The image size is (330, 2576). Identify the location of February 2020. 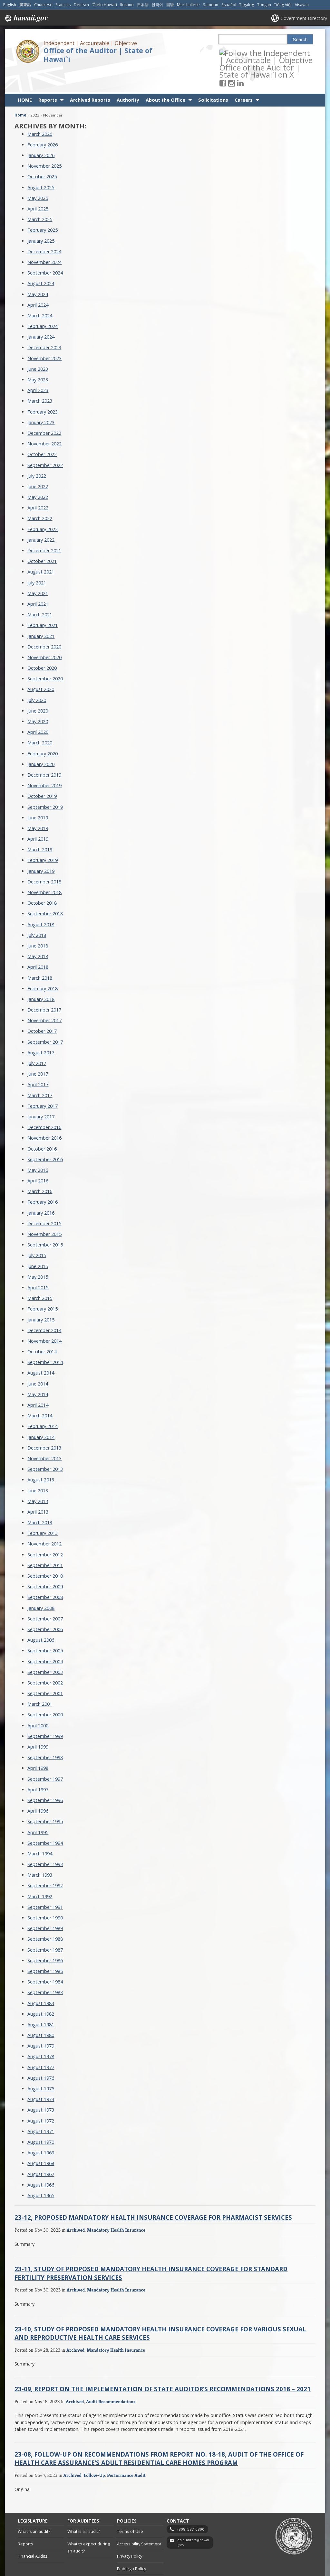
(42, 730).